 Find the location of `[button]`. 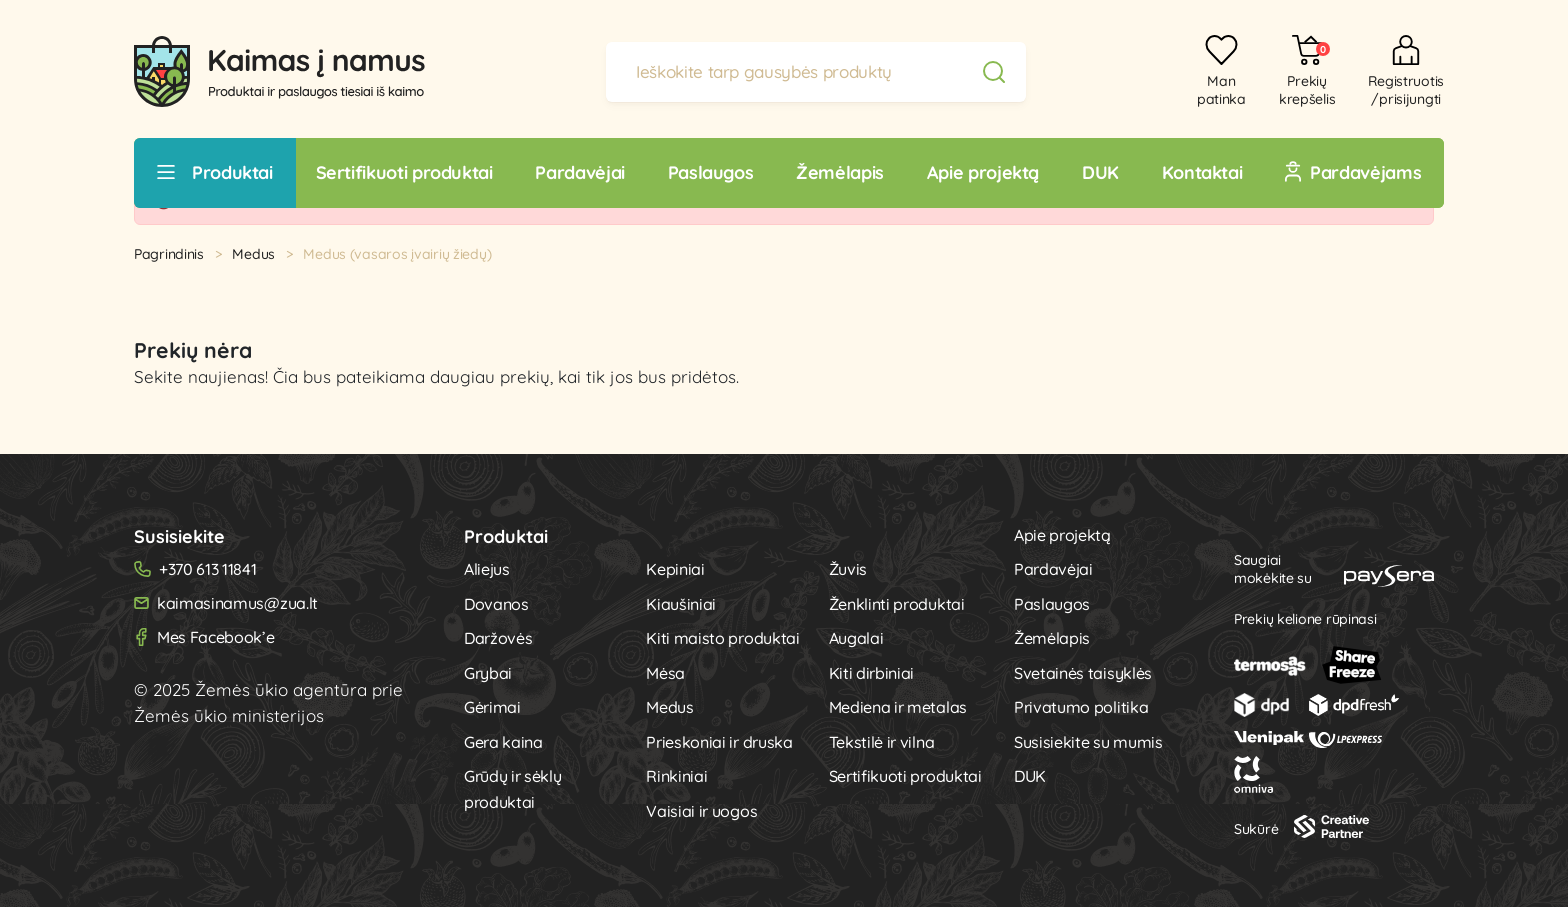

[button] is located at coordinates (1297, 71).